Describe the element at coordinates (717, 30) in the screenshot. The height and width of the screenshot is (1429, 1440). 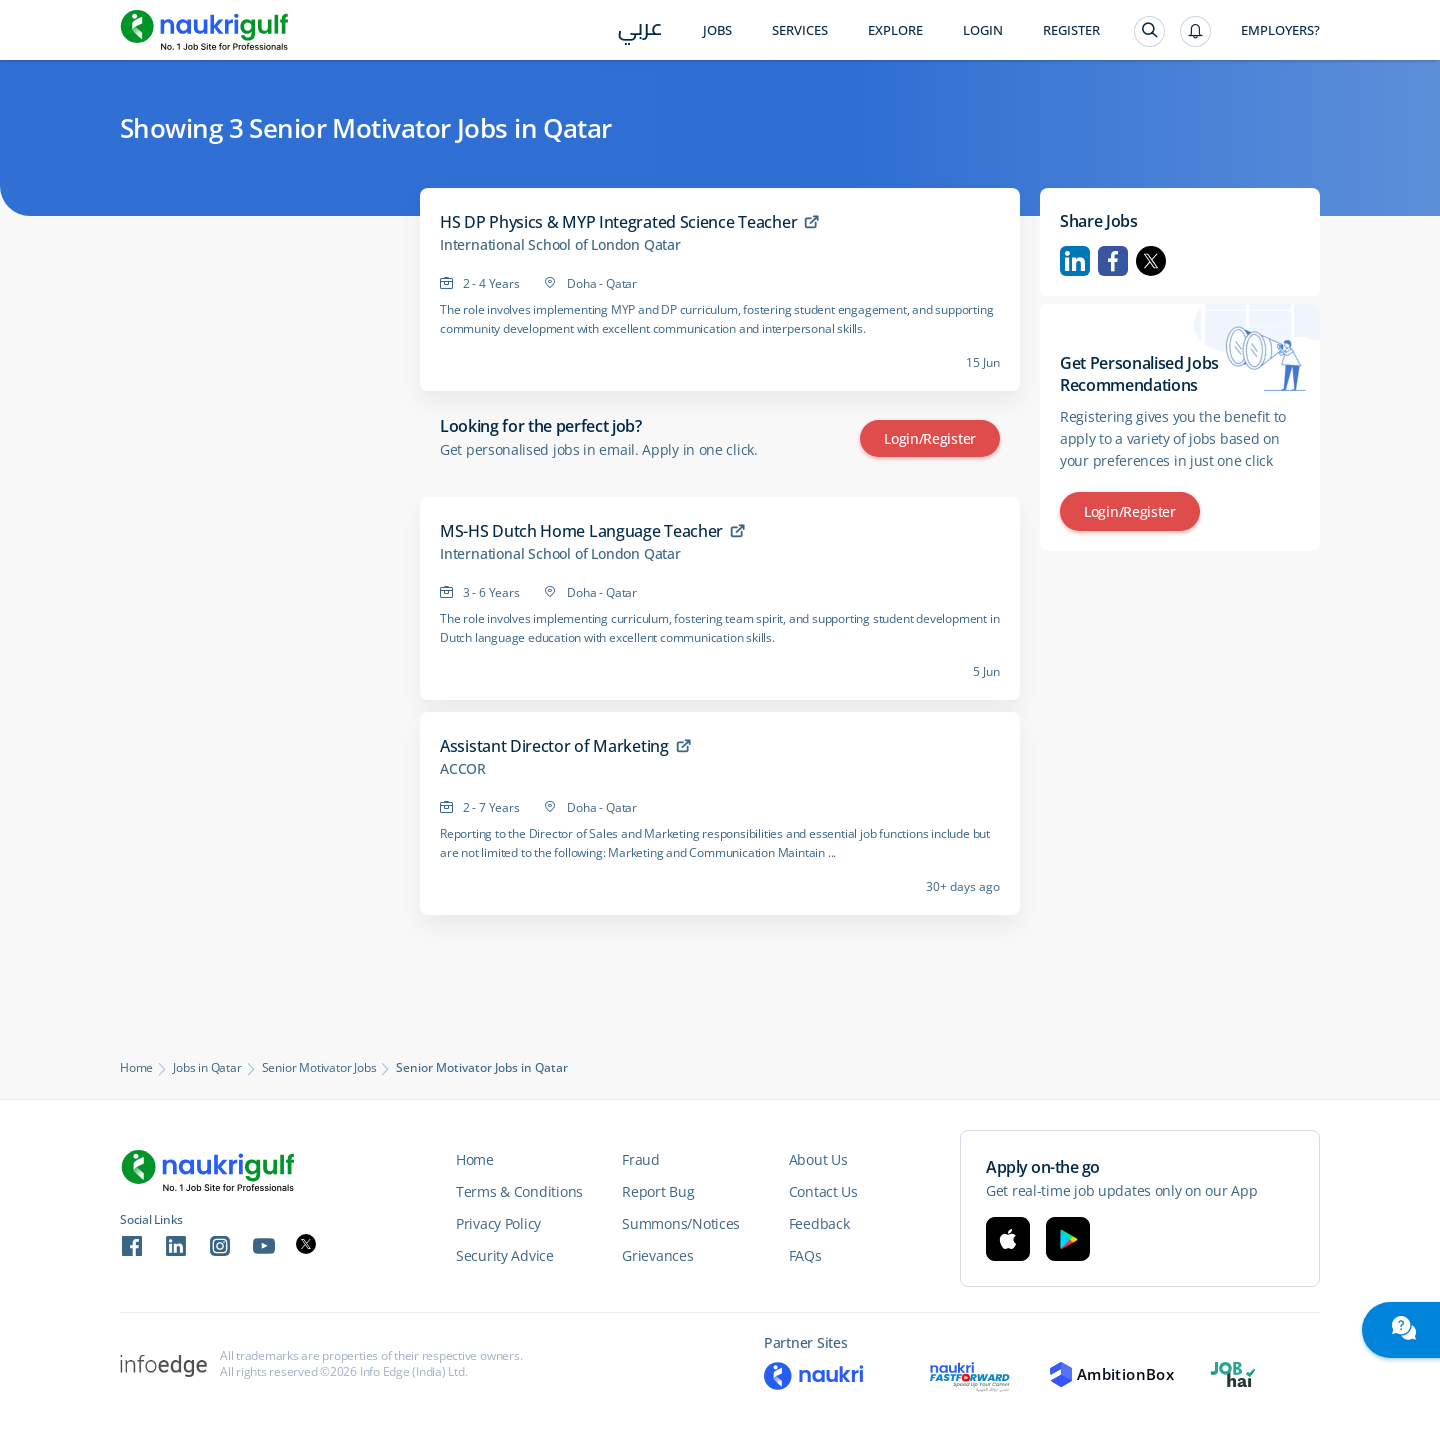
I see `Jobs` at that location.